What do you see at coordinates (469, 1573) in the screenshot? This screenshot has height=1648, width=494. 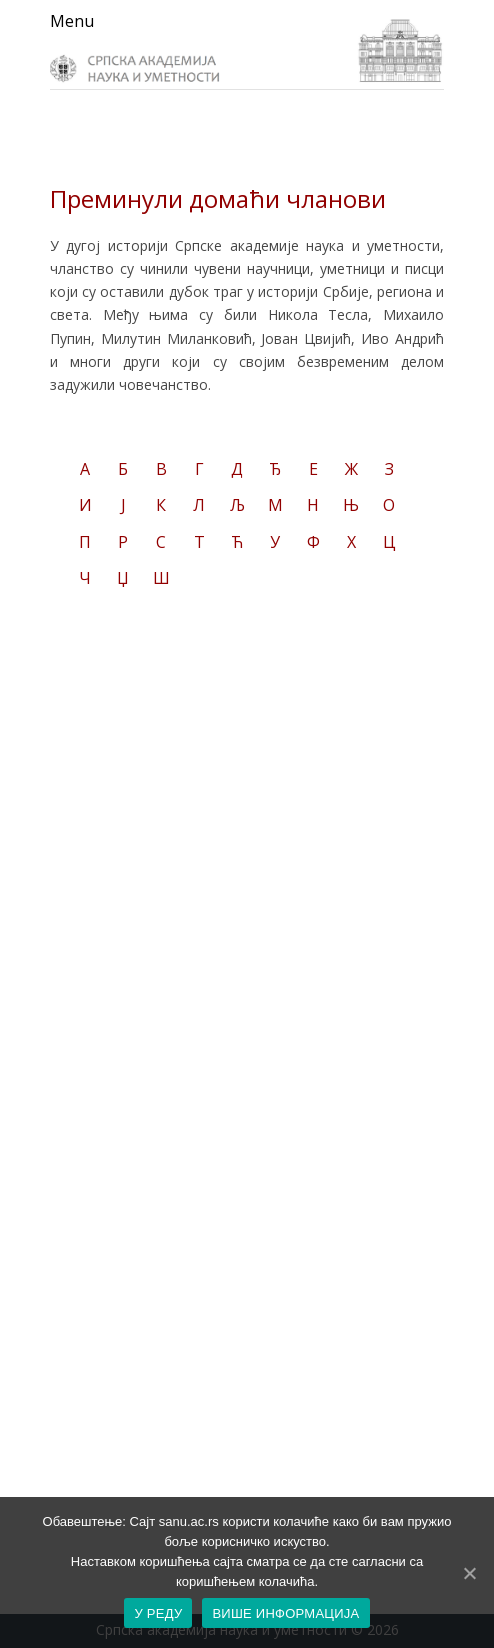 I see `[У РЕДУ]` at bounding box center [469, 1573].